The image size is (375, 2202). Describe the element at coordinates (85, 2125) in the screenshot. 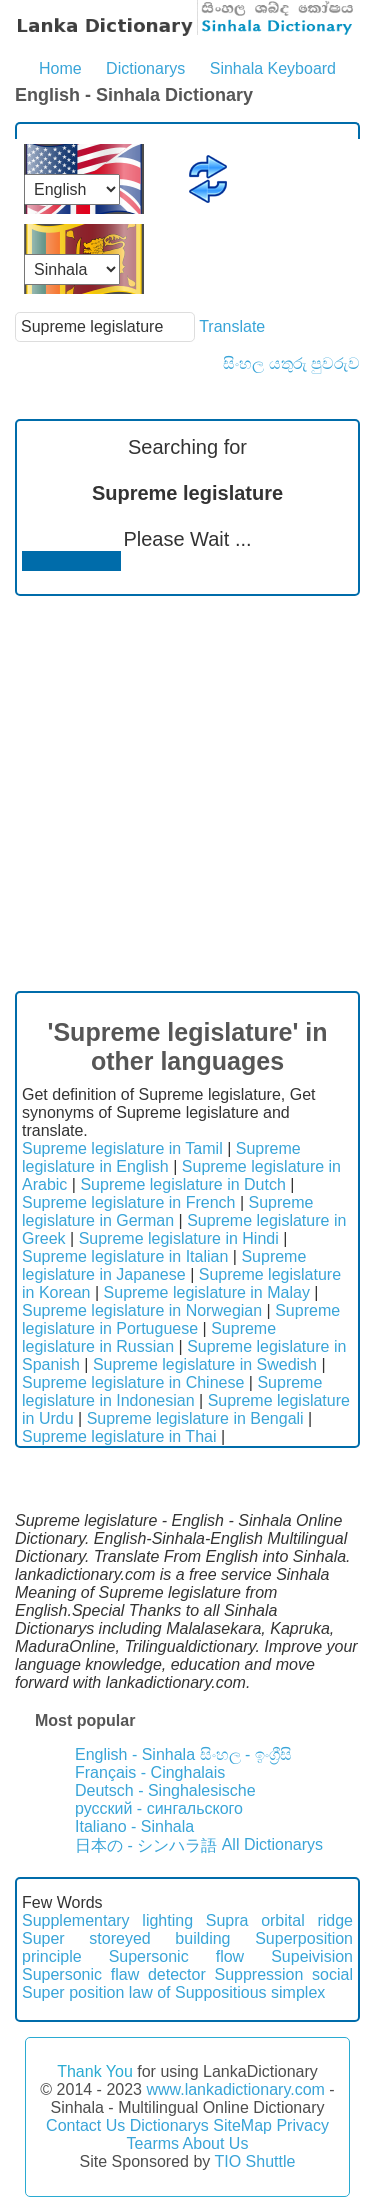

I see `Contact Us` at that location.